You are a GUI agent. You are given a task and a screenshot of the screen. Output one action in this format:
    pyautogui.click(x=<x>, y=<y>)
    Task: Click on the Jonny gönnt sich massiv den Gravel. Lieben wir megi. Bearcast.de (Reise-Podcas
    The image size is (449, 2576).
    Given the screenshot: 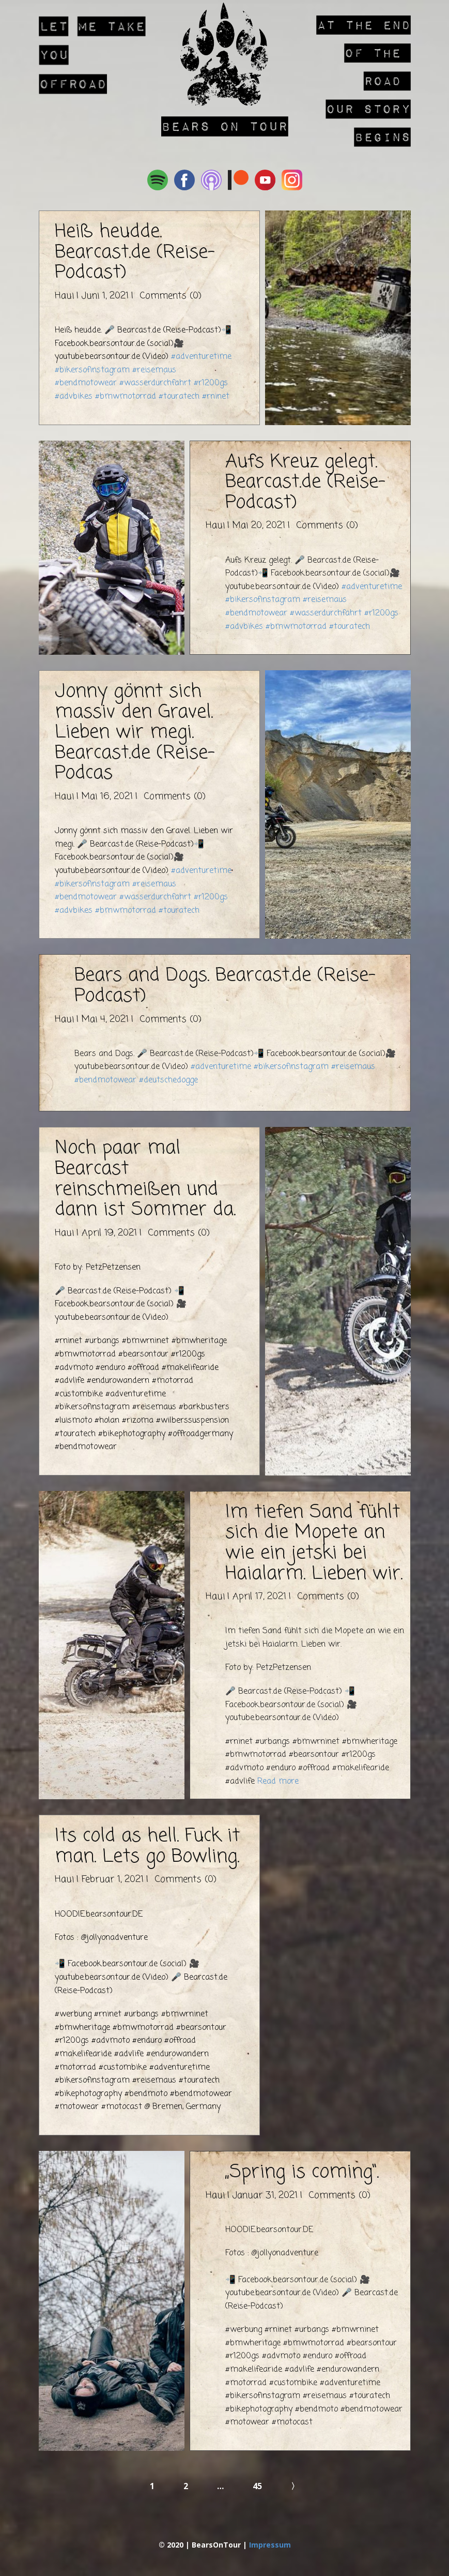 What is the action you would take?
    pyautogui.click(x=135, y=732)
    